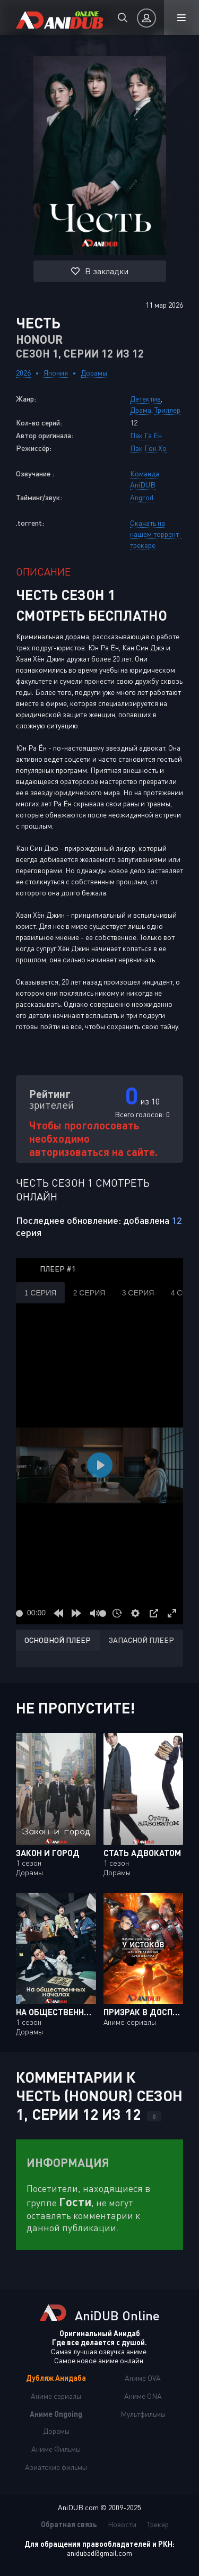 The image size is (199, 2576). I want to click on Япония, so click(56, 372).